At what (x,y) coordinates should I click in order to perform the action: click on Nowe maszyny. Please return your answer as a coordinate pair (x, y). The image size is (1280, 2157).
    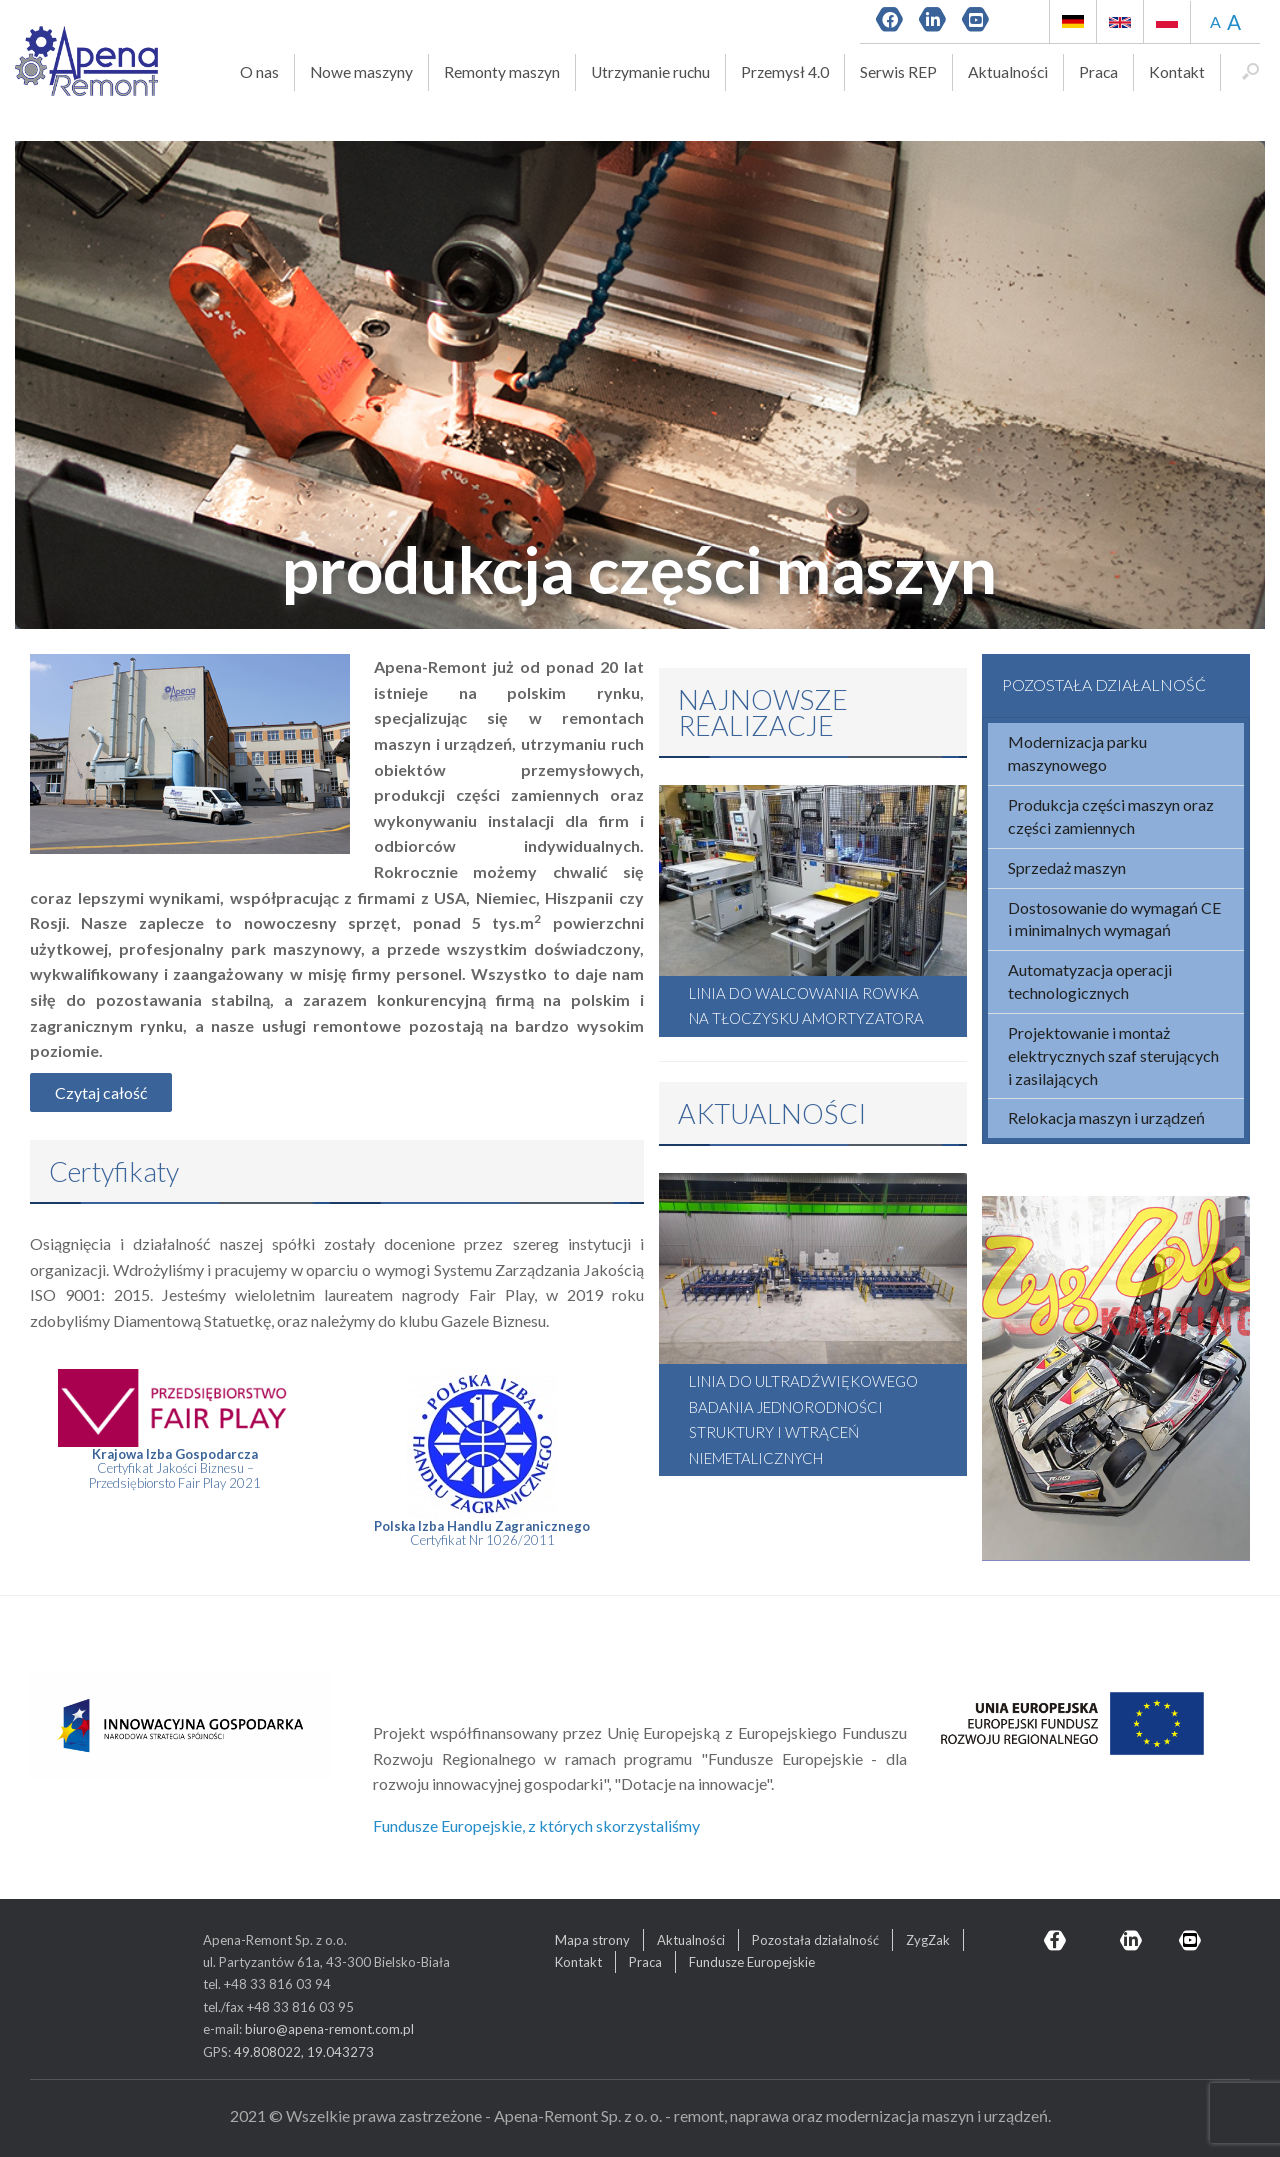
    Looking at the image, I should click on (361, 72).